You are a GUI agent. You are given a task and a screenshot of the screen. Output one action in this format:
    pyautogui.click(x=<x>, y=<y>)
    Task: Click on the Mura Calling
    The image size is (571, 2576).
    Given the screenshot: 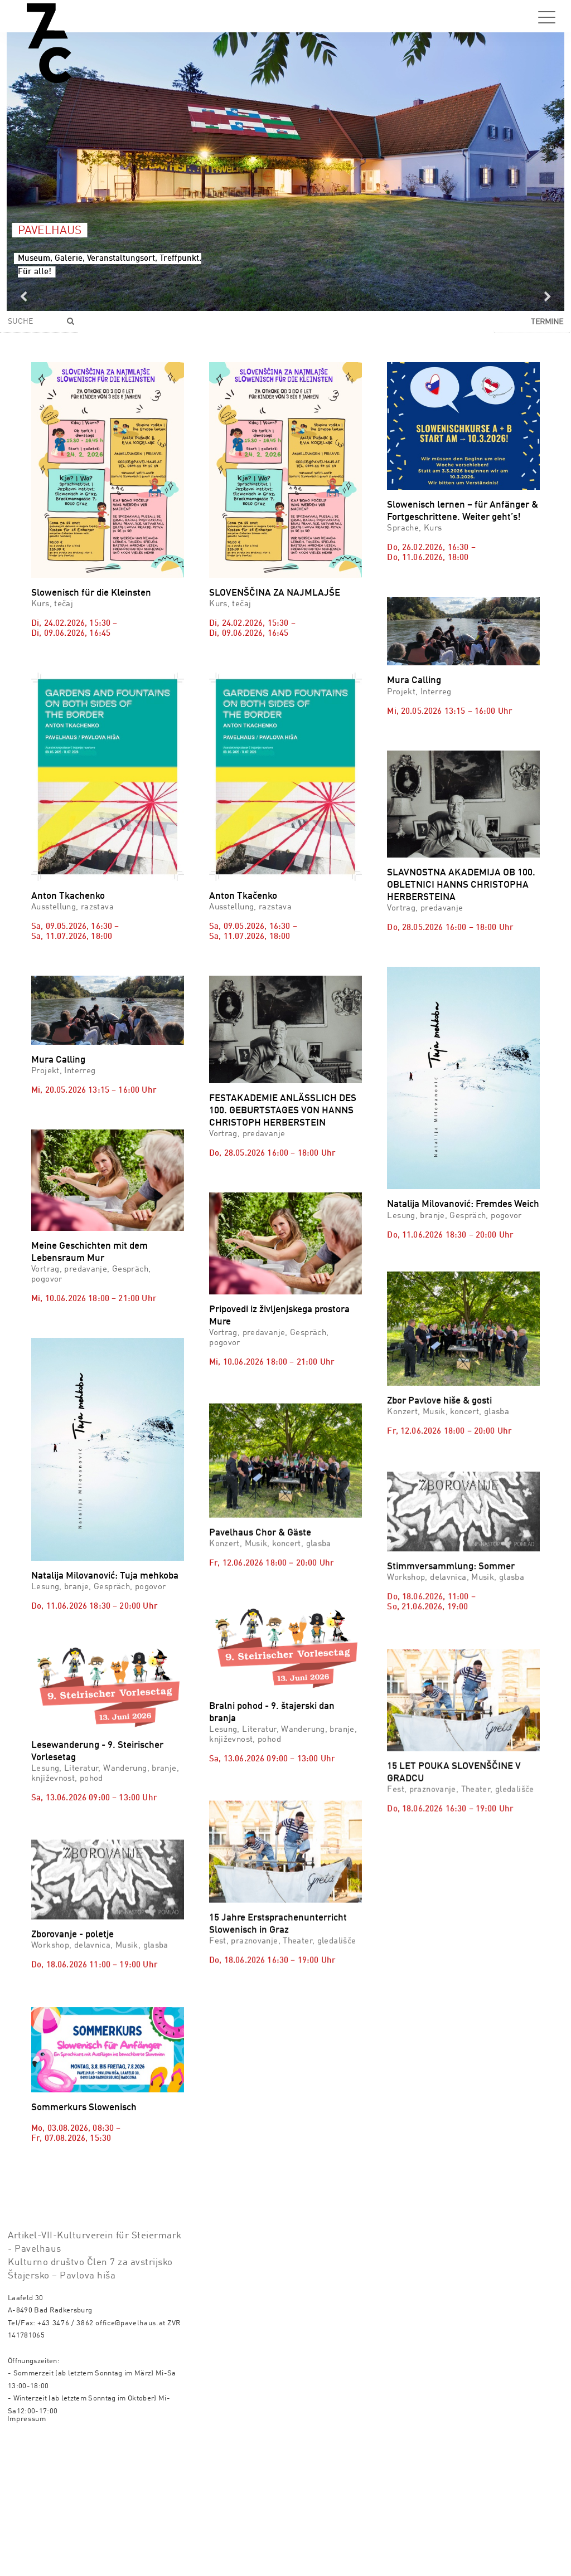 What is the action you would take?
    pyautogui.click(x=414, y=680)
    